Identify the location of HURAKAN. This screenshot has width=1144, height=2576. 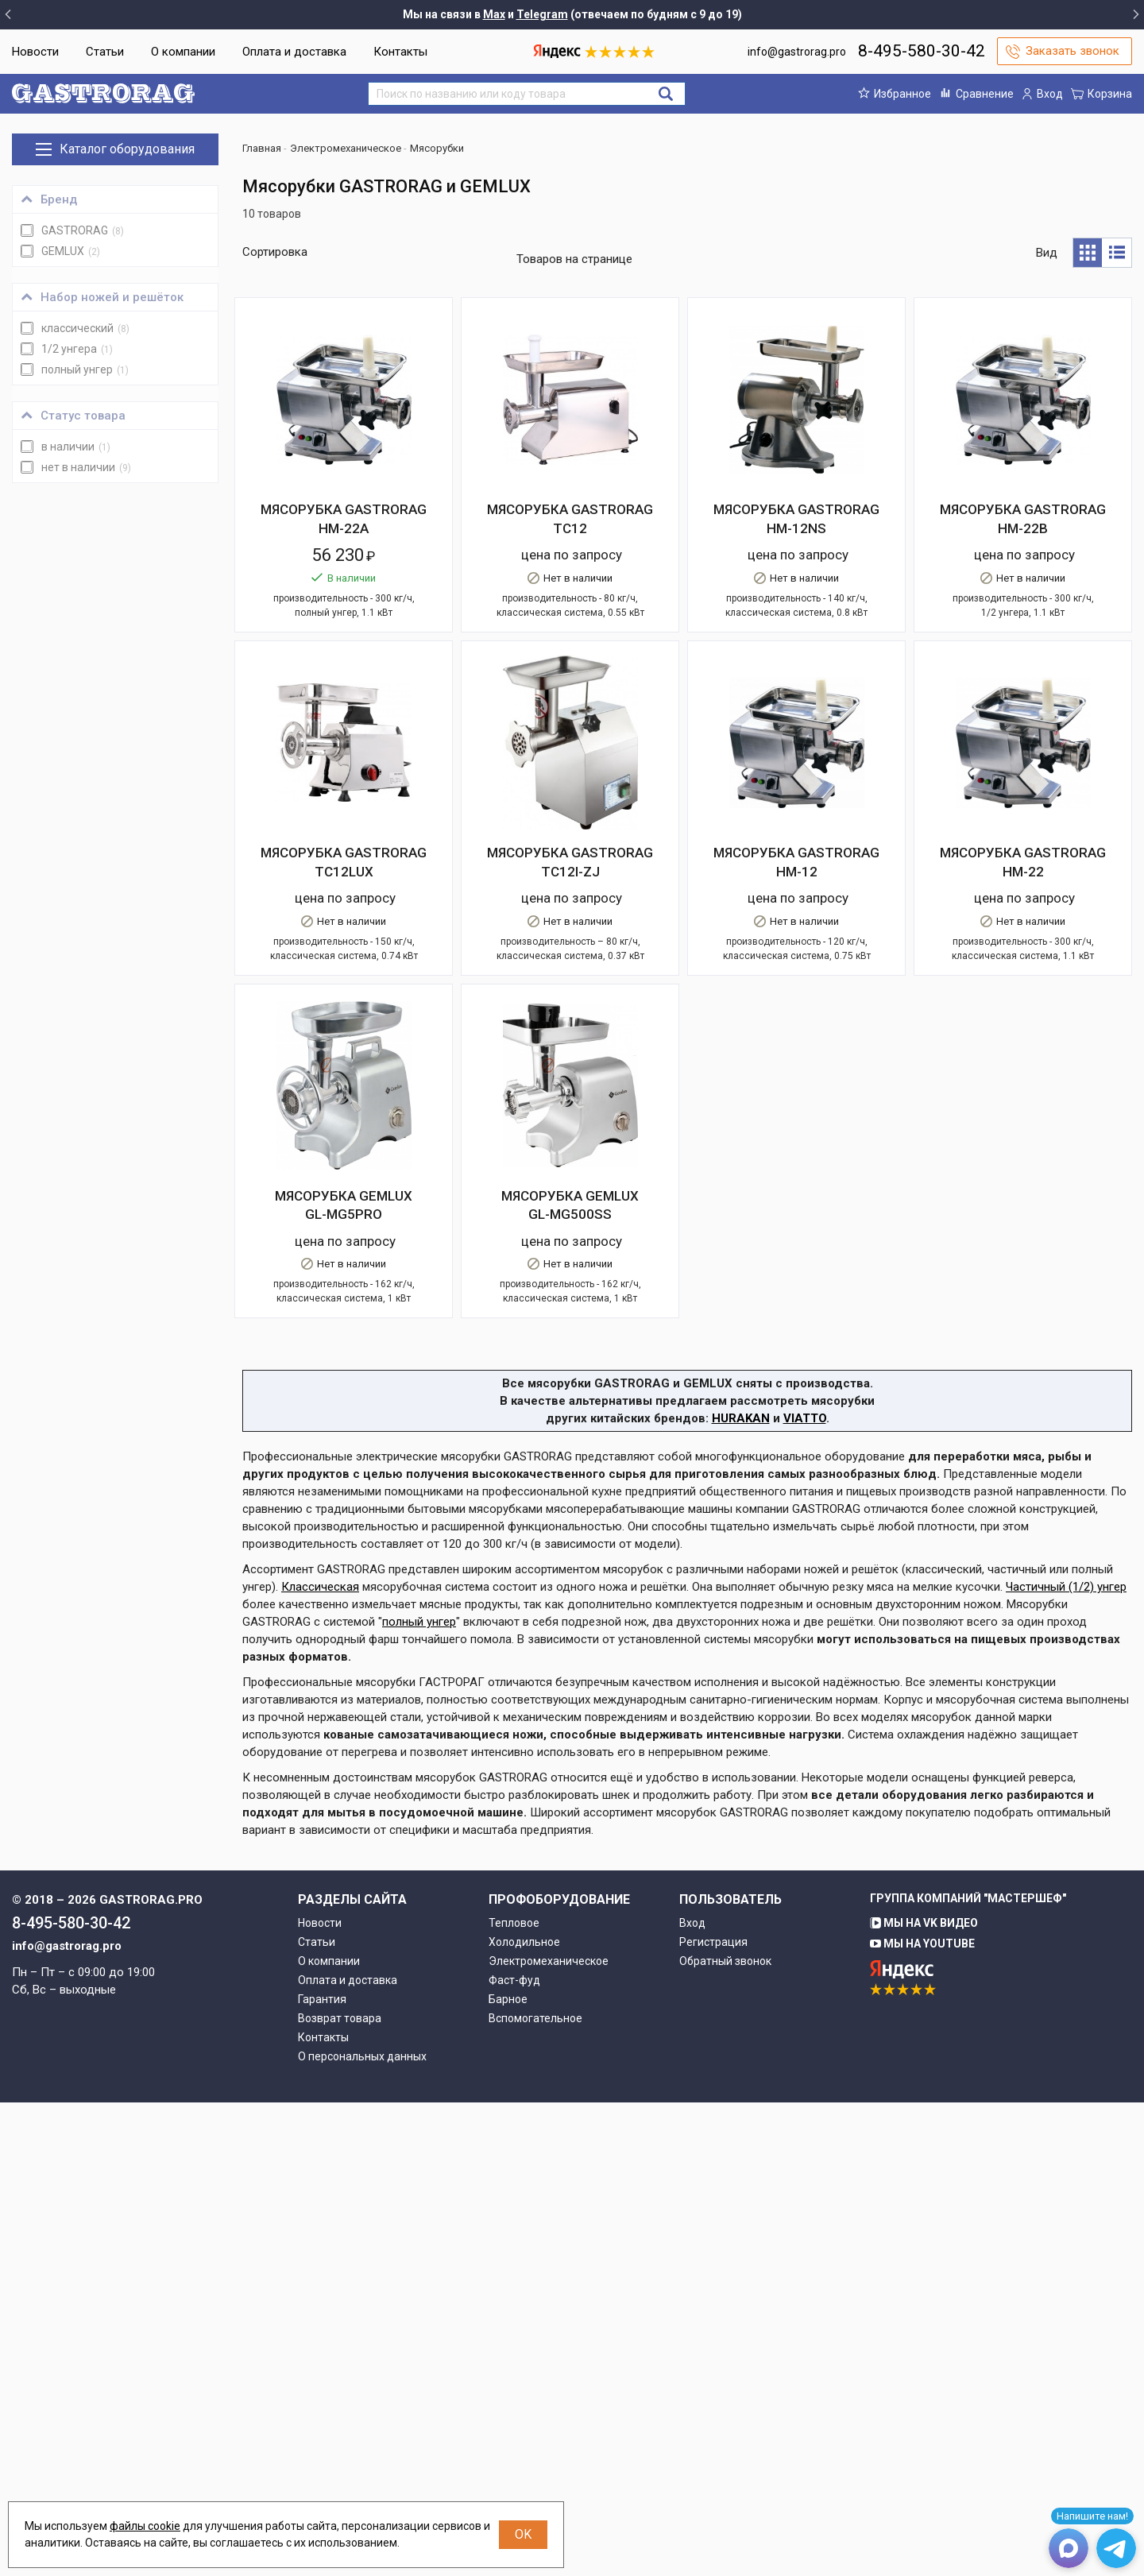
(741, 1892).